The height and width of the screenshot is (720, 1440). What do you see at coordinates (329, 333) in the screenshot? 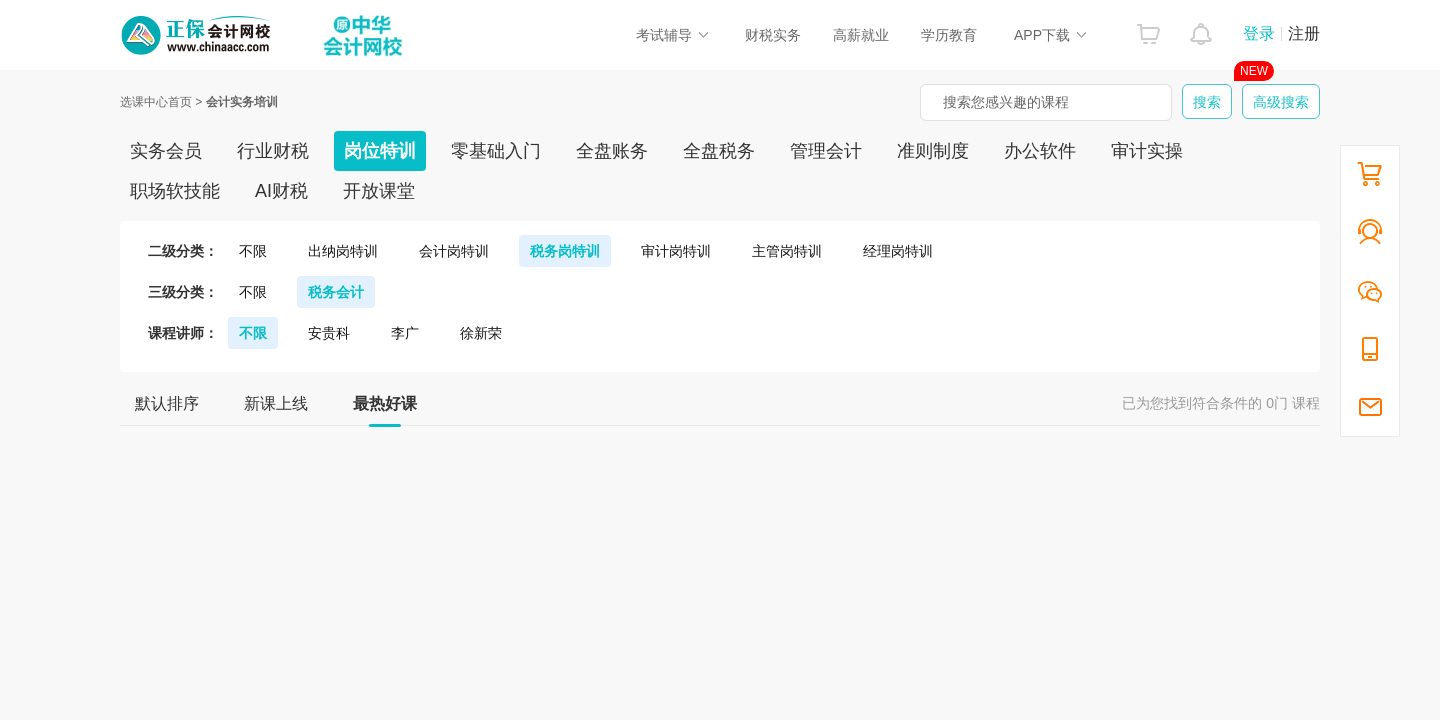
I see `安贵科` at bounding box center [329, 333].